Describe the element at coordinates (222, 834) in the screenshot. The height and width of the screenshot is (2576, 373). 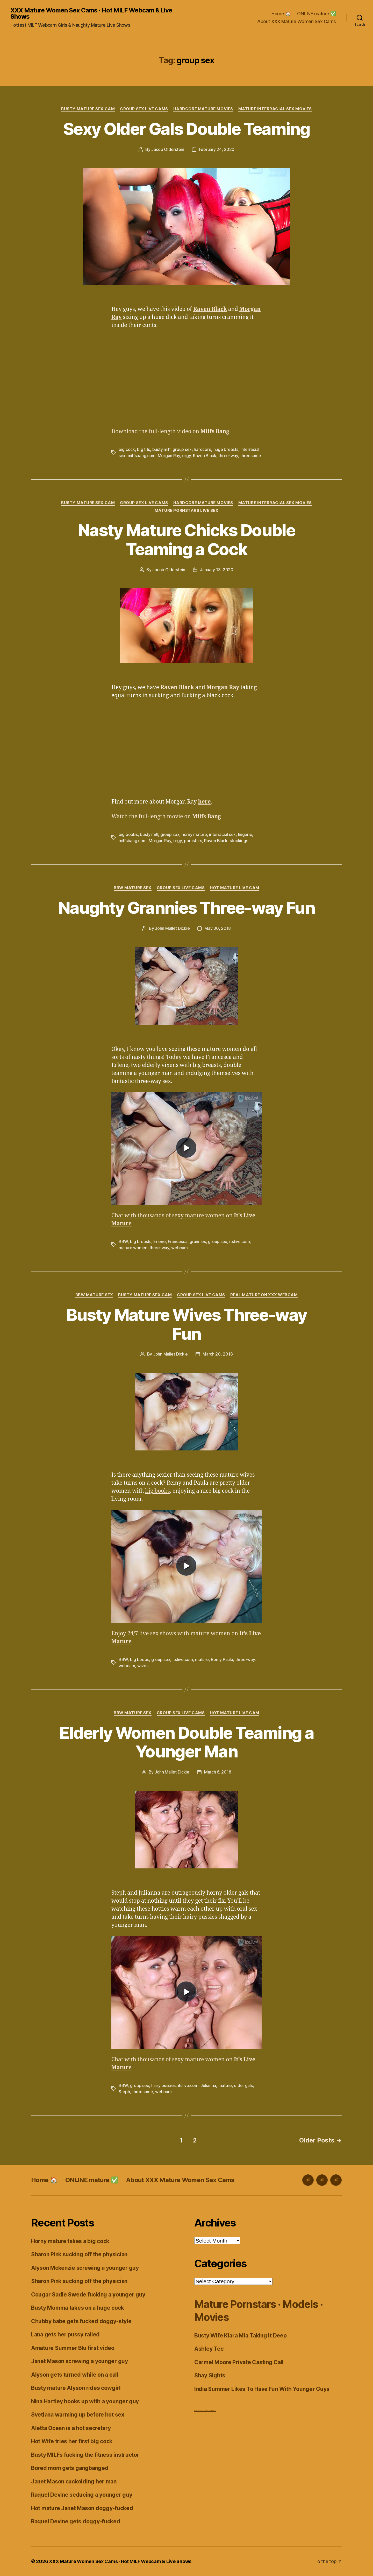
I see `interracial sex` at that location.